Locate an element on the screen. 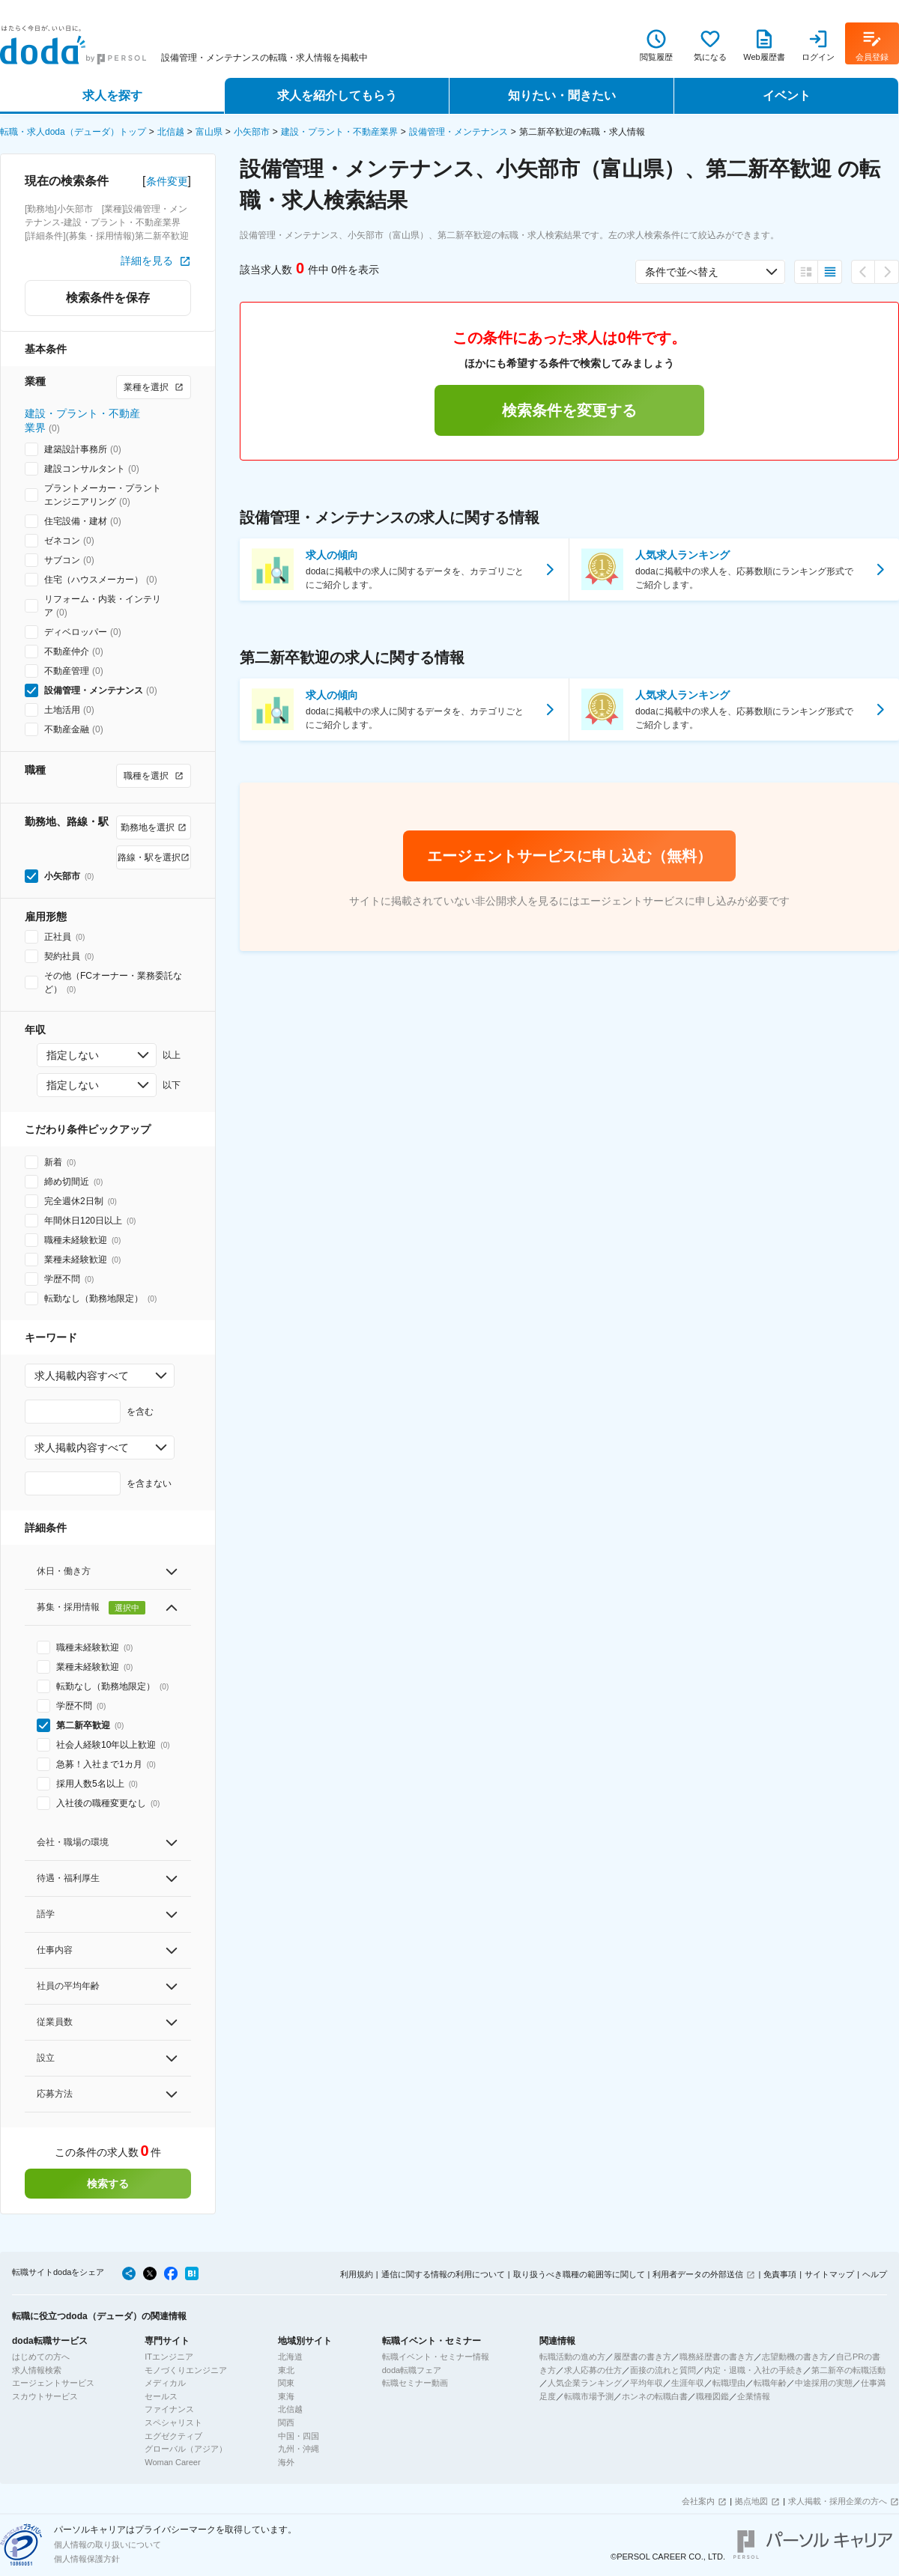 The height and width of the screenshot is (2576, 899). 指定しない [combobox] is located at coordinates (72, 1055).